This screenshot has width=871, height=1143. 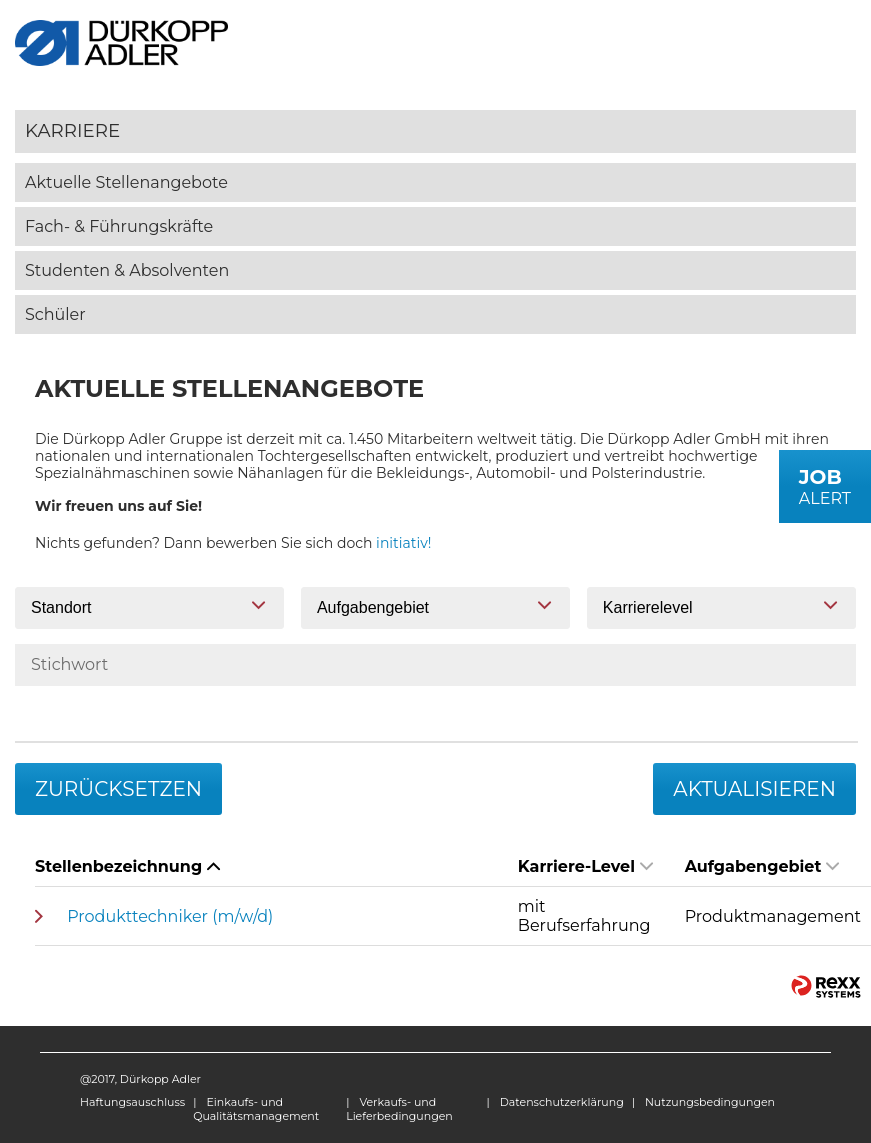 What do you see at coordinates (72, 130) in the screenshot?
I see `Karriere` at bounding box center [72, 130].